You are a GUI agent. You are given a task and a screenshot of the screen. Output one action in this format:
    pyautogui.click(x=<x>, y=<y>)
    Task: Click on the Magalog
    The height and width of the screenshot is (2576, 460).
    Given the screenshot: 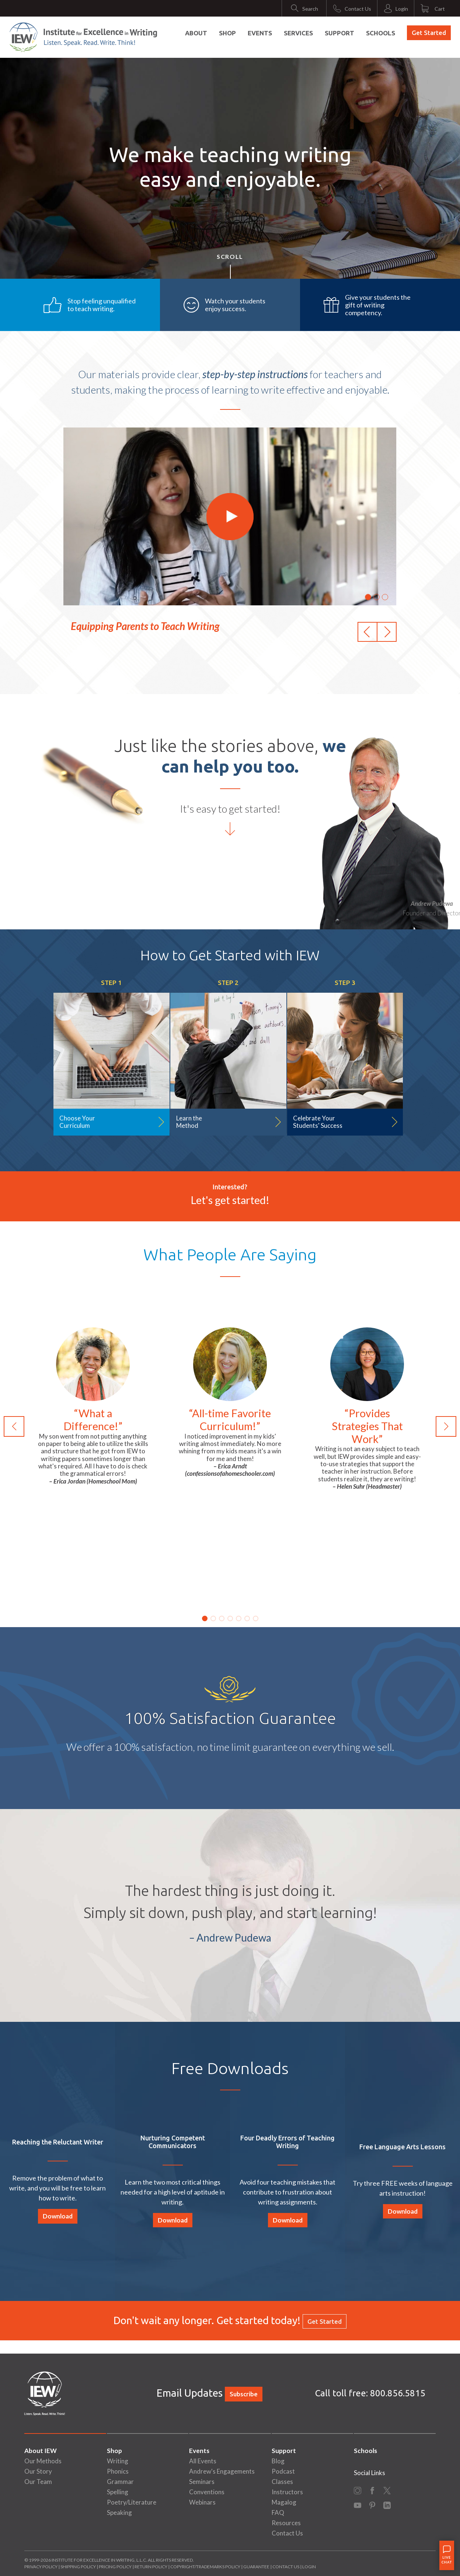 What is the action you would take?
    pyautogui.click(x=284, y=2502)
    